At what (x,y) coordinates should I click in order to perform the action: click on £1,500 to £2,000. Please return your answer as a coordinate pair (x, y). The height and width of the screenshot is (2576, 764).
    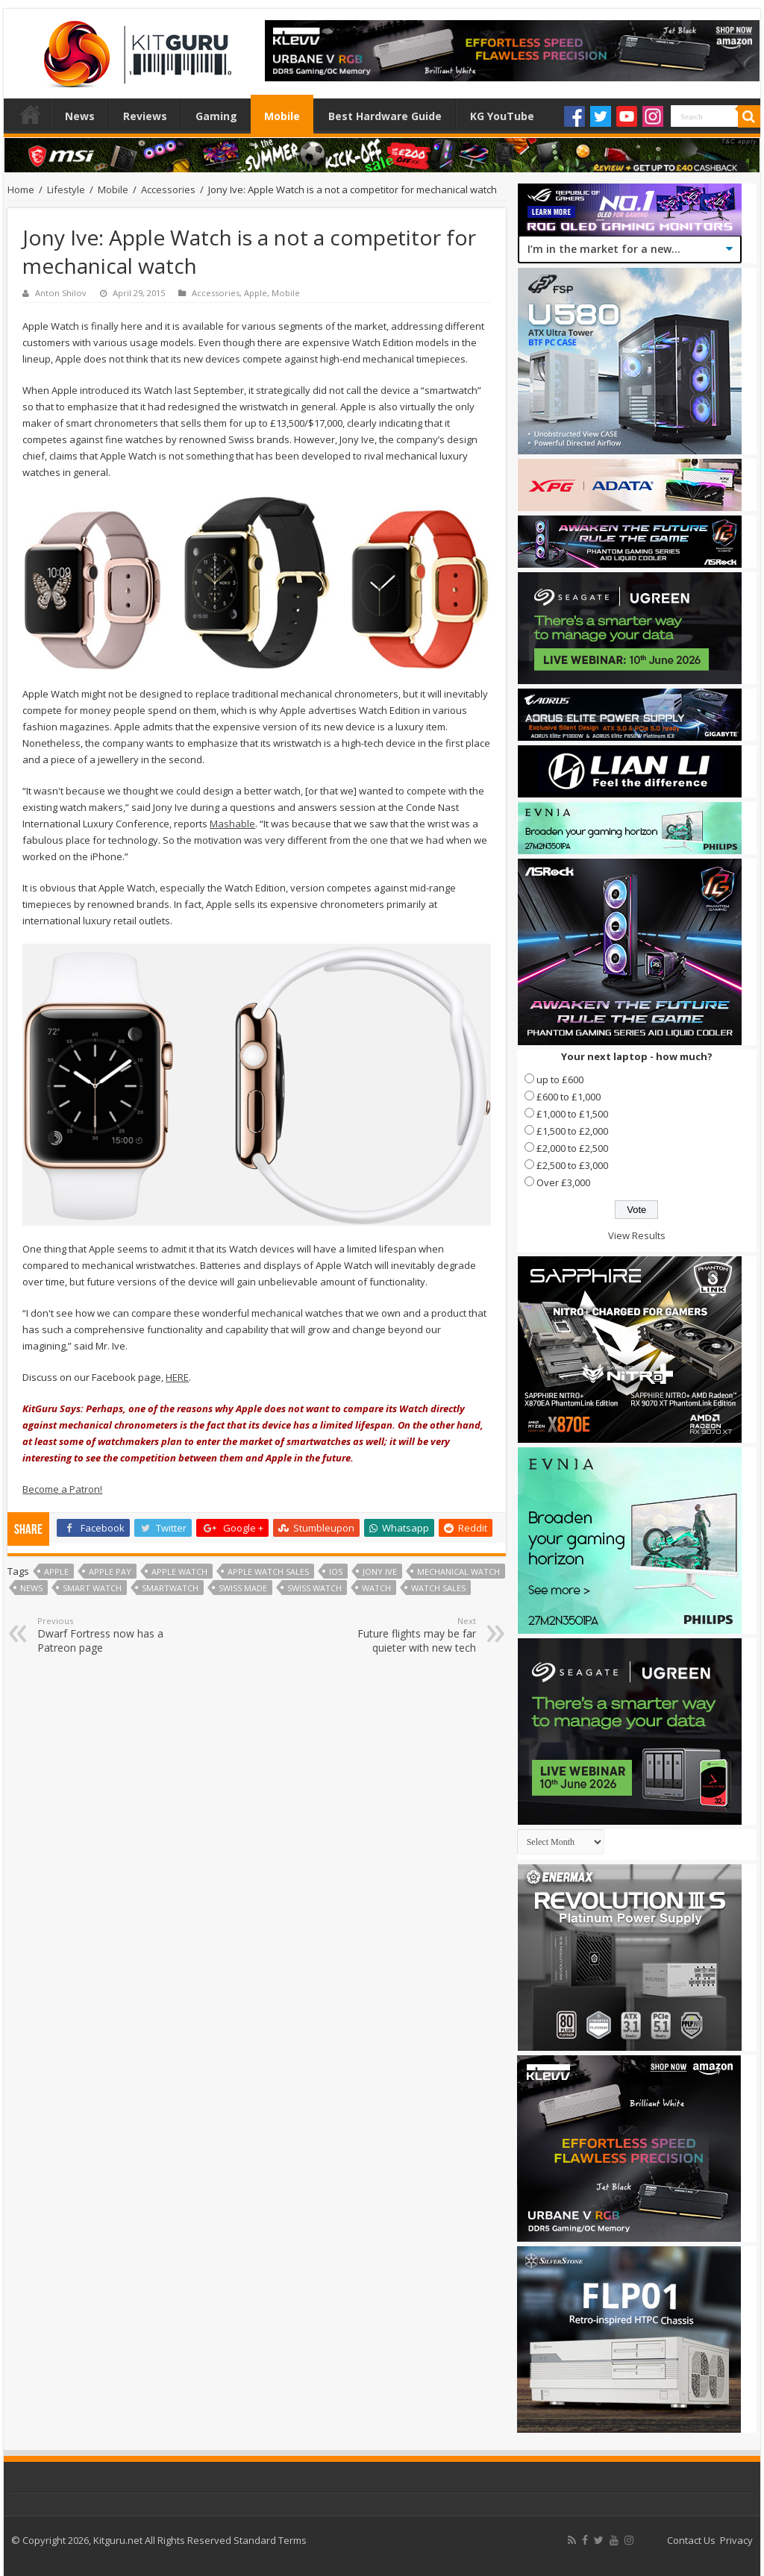
    Looking at the image, I should click on (572, 1131).